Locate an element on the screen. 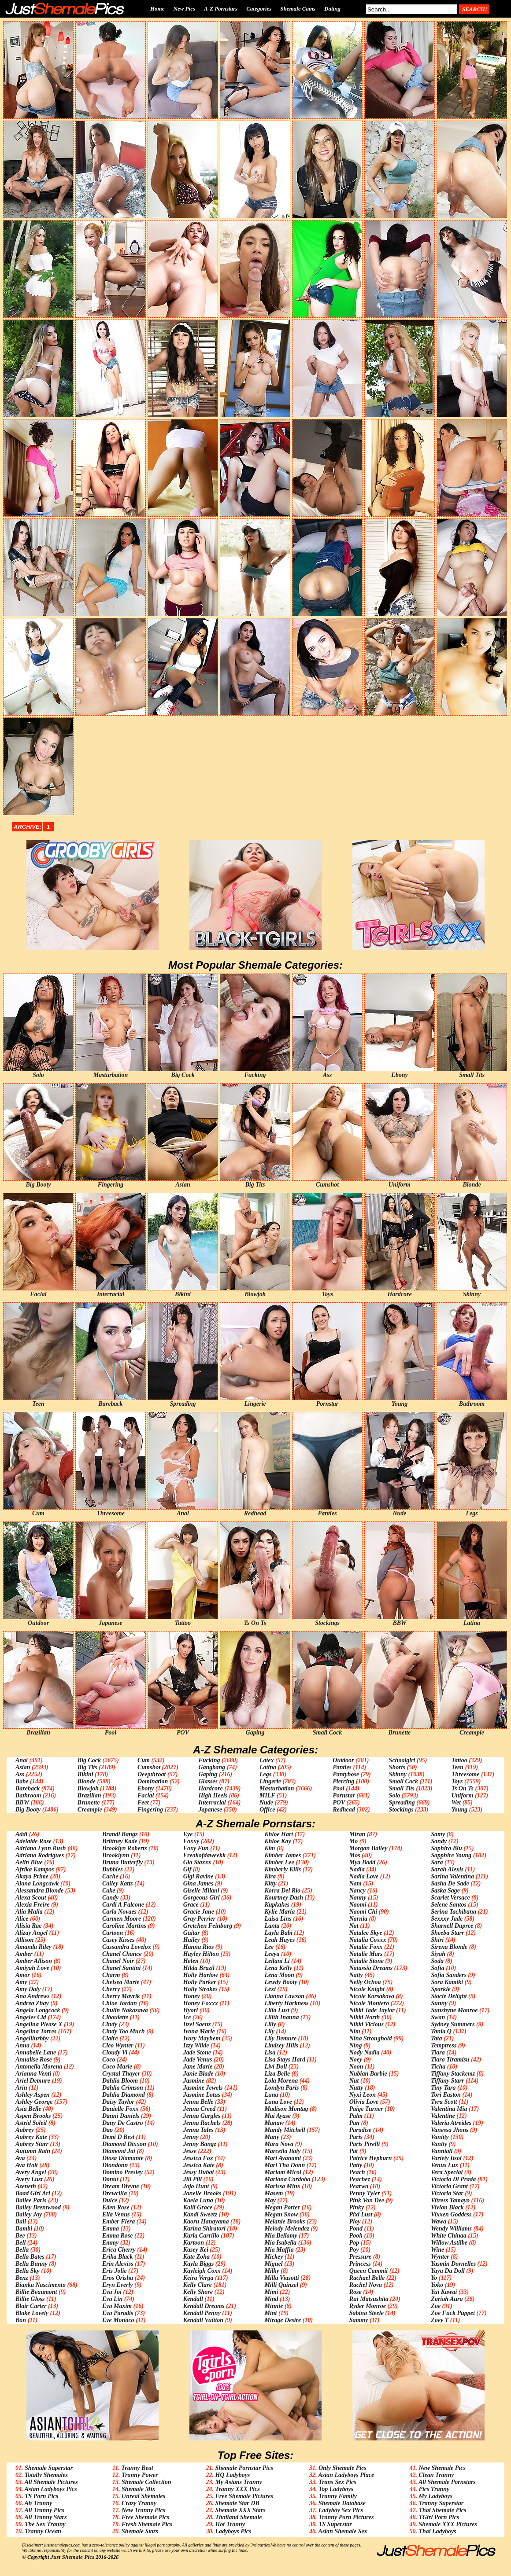  Kendall Penny is located at coordinates (202, 2313).